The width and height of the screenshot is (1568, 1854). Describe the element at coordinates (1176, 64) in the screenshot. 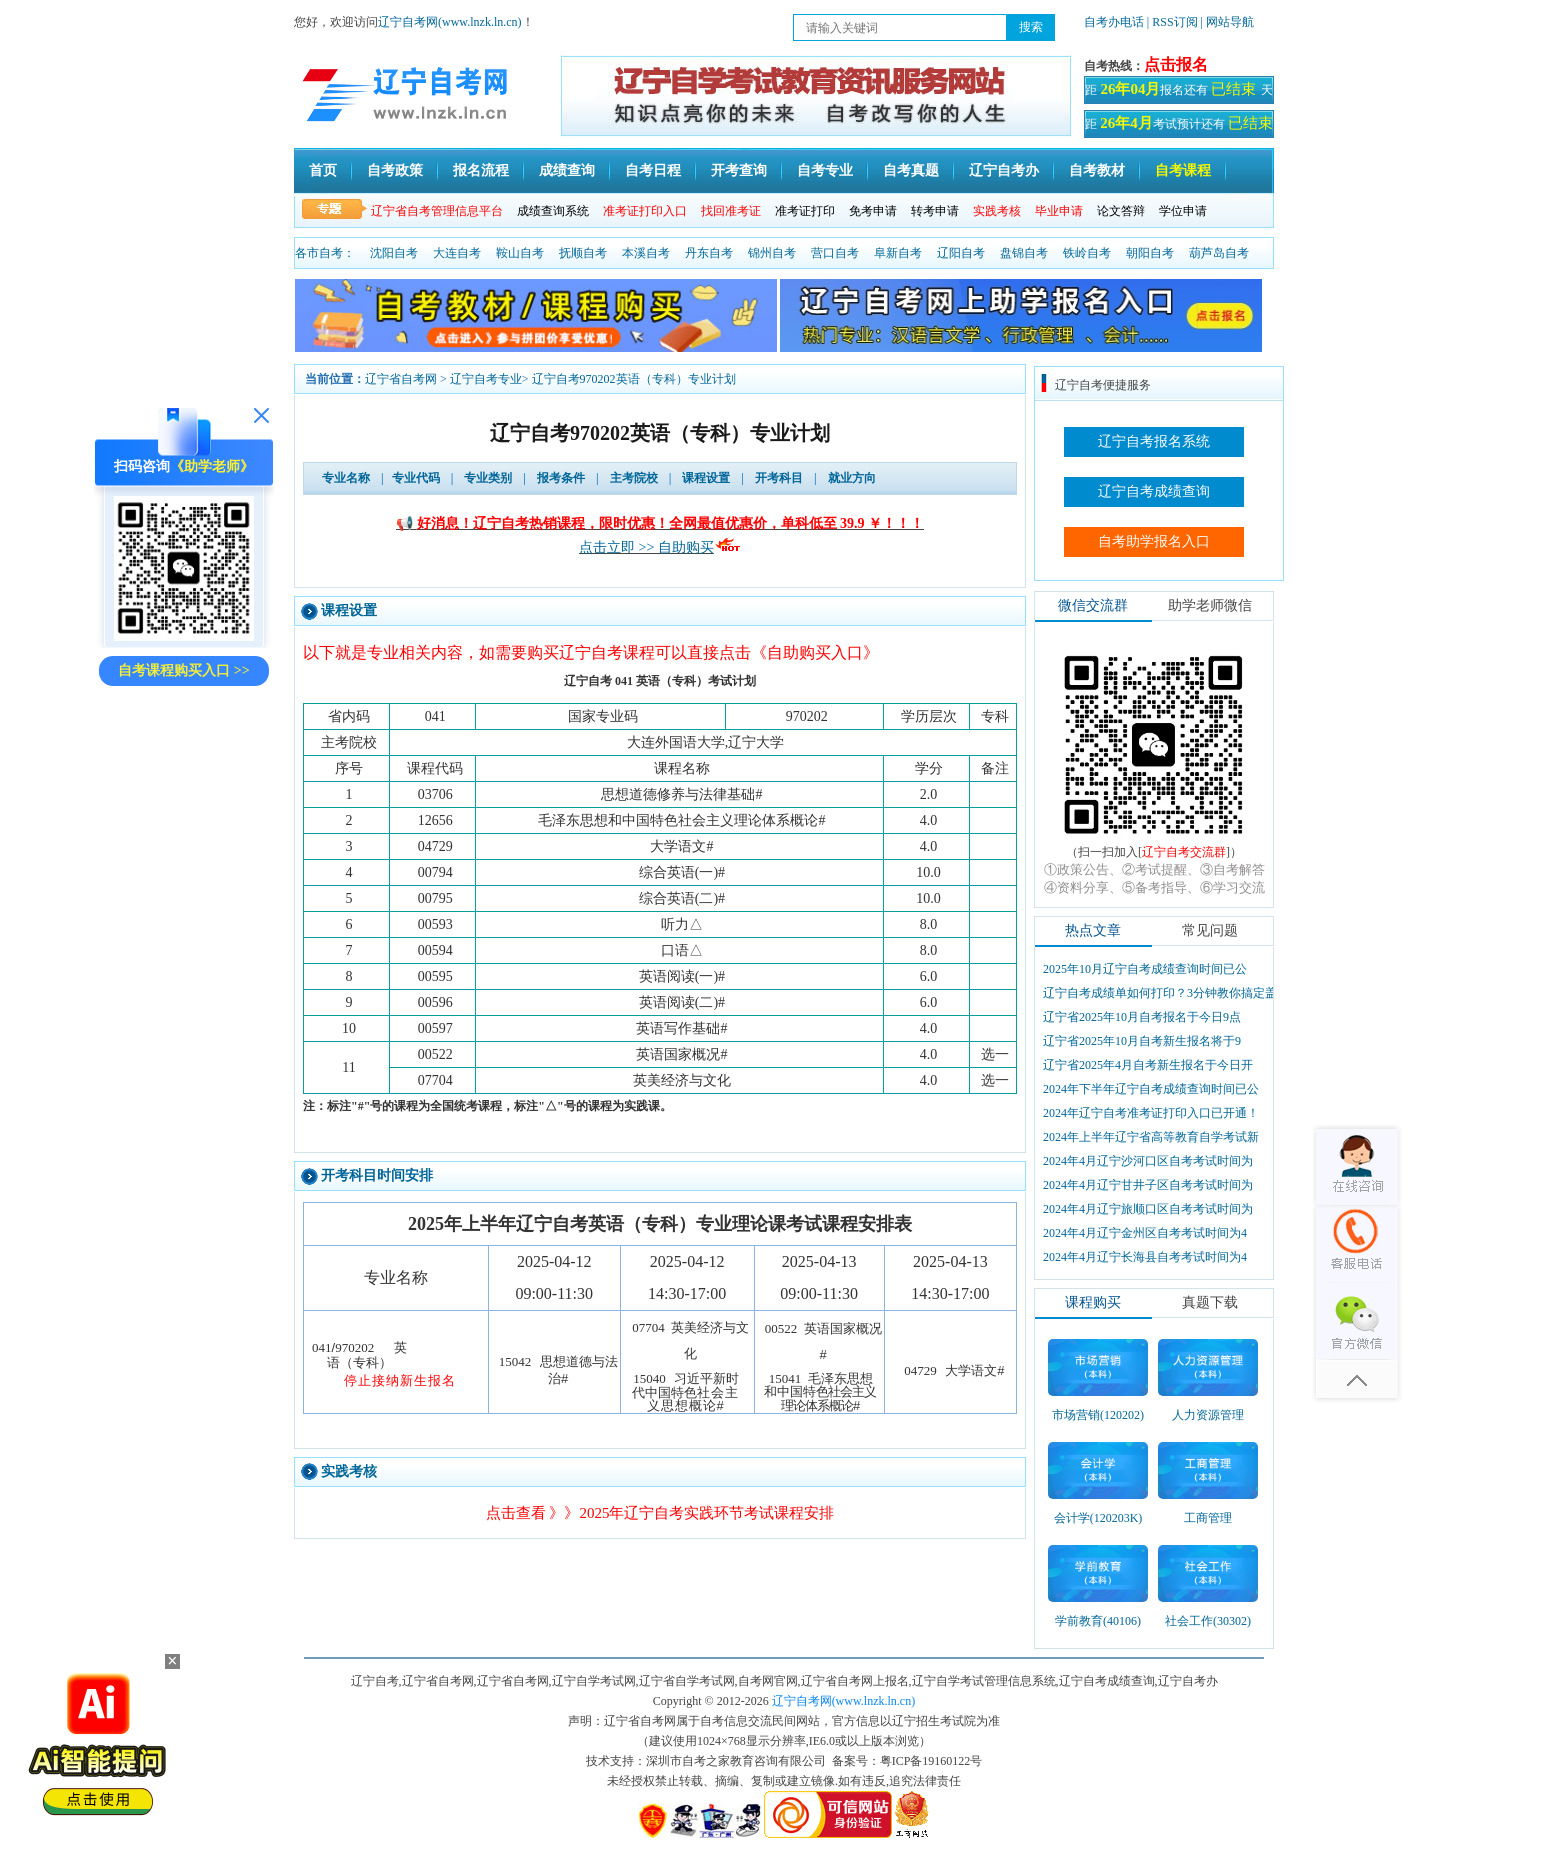

I see `点击报名` at that location.